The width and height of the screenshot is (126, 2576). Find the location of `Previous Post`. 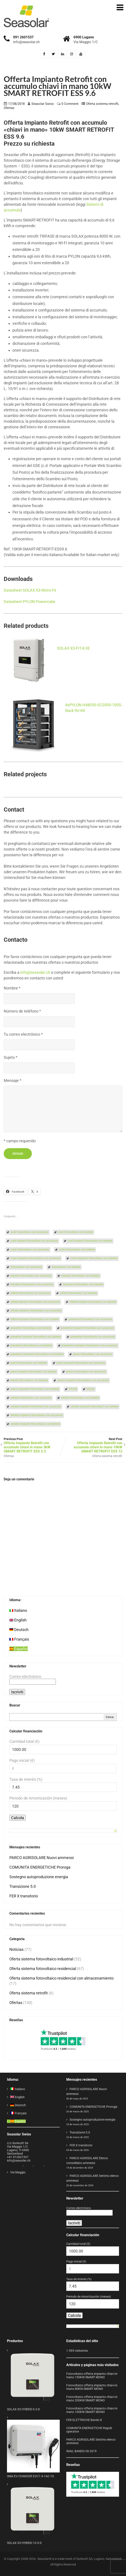

Previous Post is located at coordinates (33, 1445).